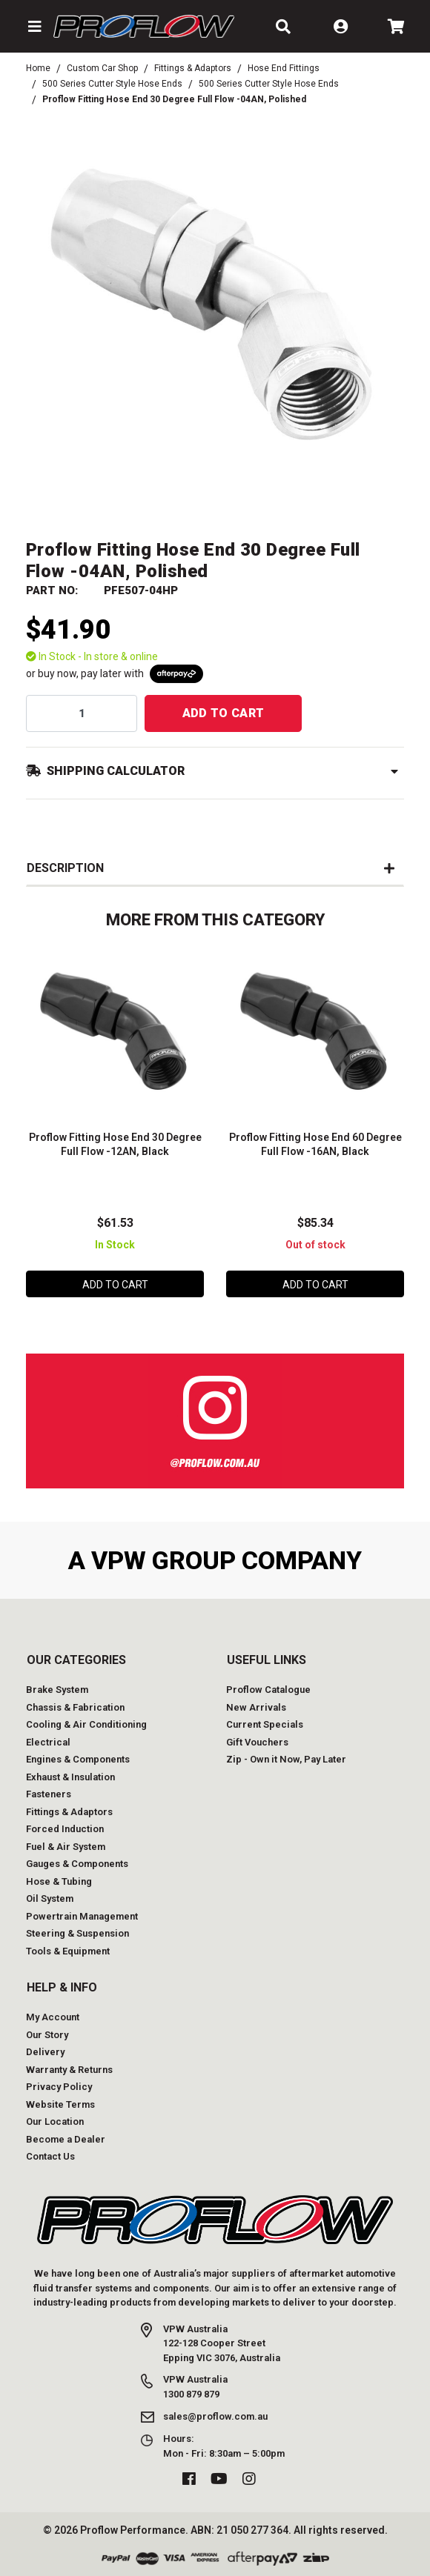 The image size is (430, 2576). I want to click on Warranty & Returns, so click(69, 2069).